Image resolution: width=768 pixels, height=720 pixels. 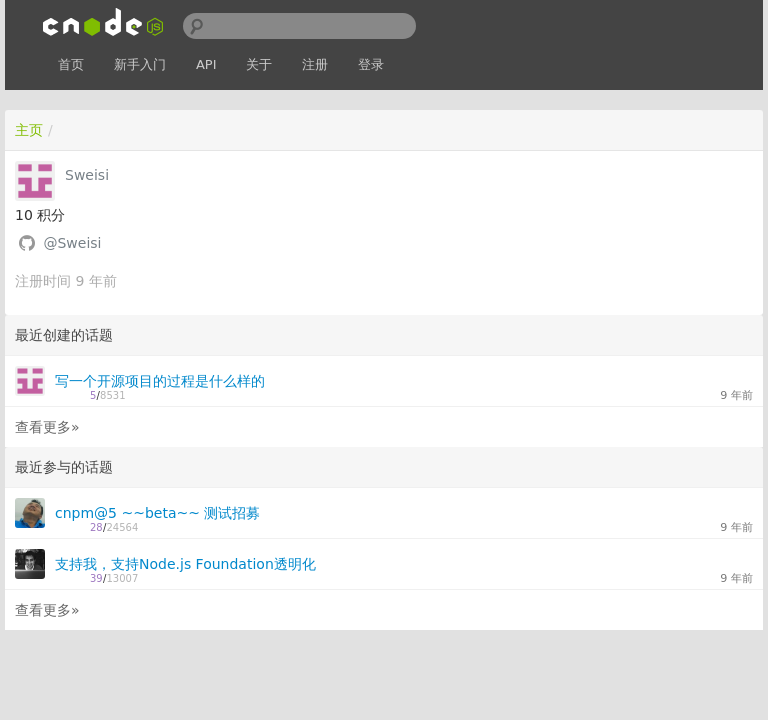 What do you see at coordinates (87, 175) in the screenshot?
I see `Sweisi` at bounding box center [87, 175].